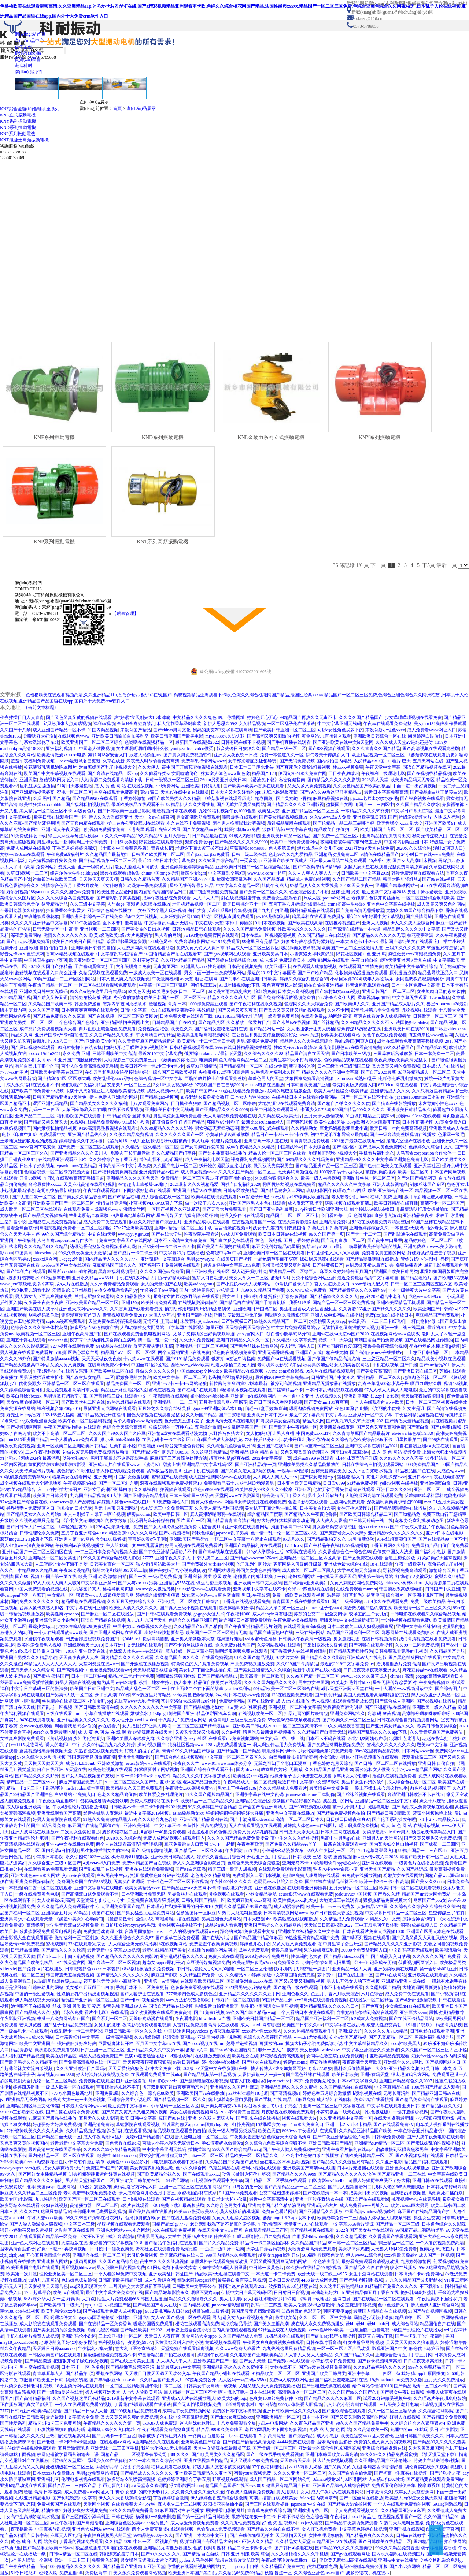 The height and width of the screenshot is (2576, 469). I want to click on 9.1黄金免费入口, so click(450, 1122).